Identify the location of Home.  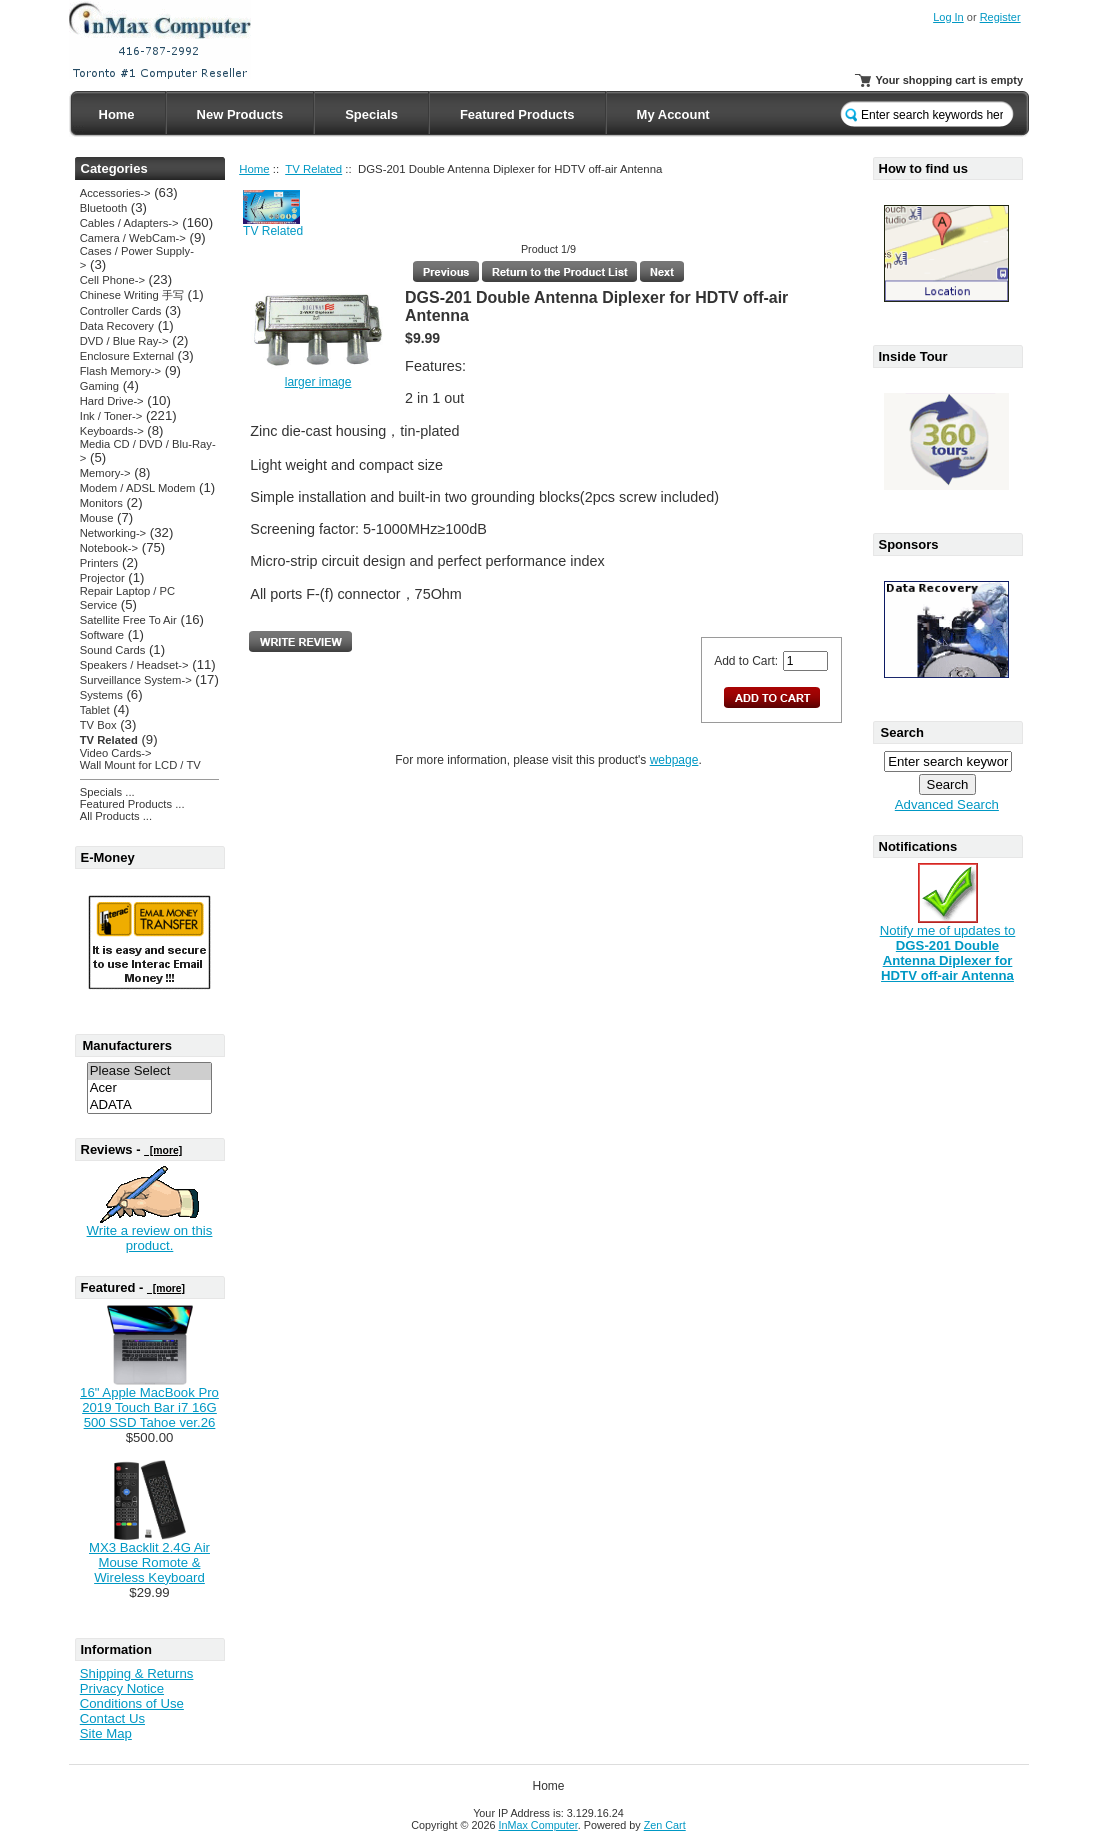
(117, 114).